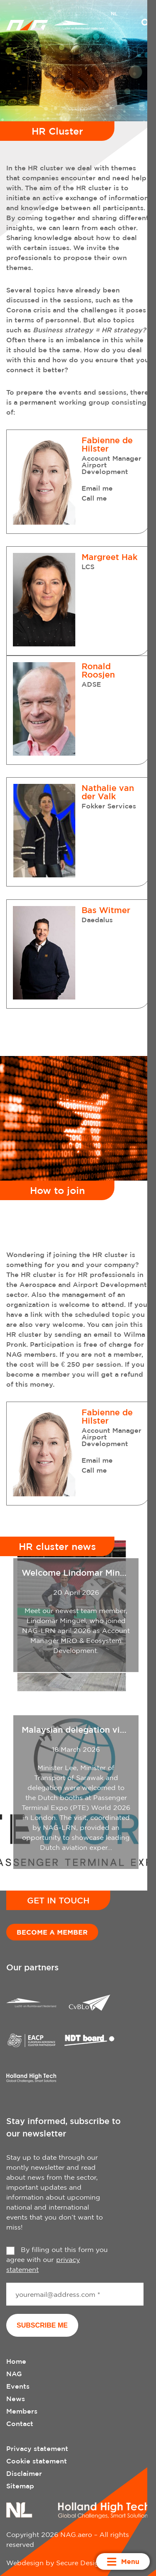 The height and width of the screenshot is (2576, 156). What do you see at coordinates (113, 14) in the screenshot?
I see `[menuitem]` at bounding box center [113, 14].